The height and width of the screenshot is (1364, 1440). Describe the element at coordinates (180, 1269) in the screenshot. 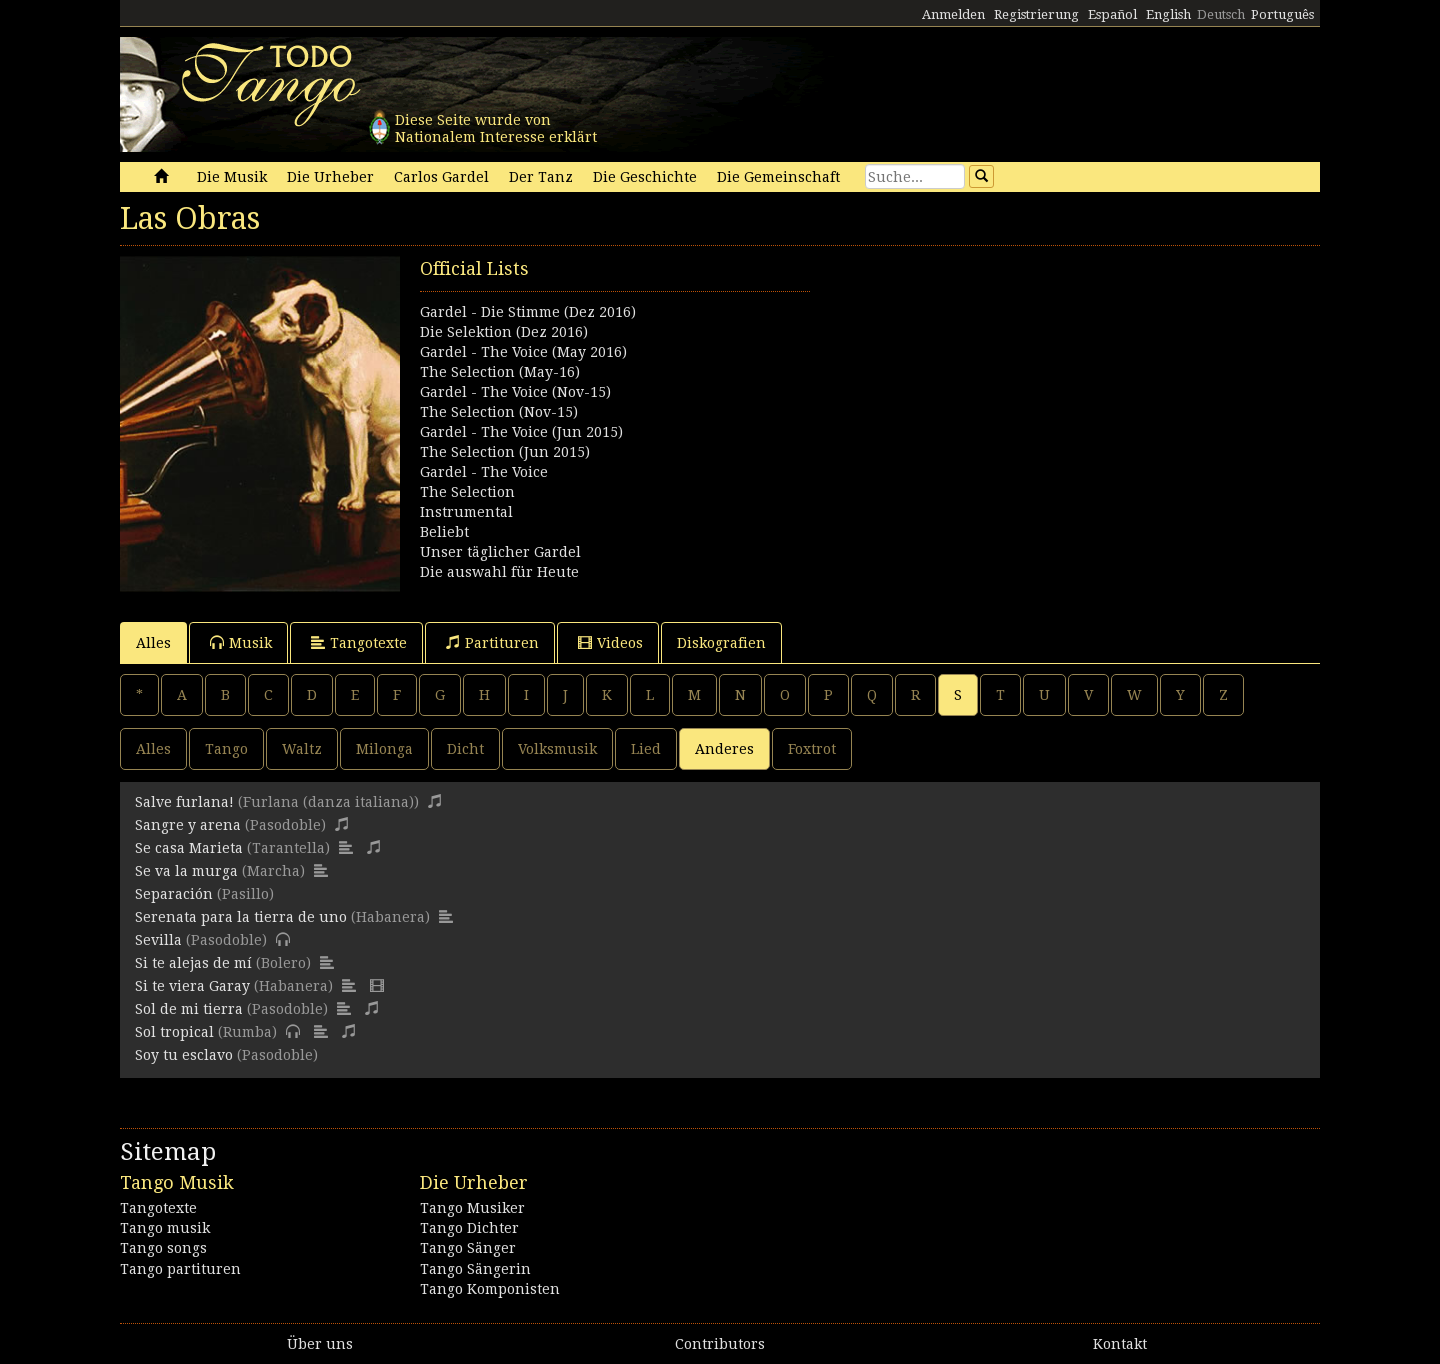

I see `Tango partituren` at that location.